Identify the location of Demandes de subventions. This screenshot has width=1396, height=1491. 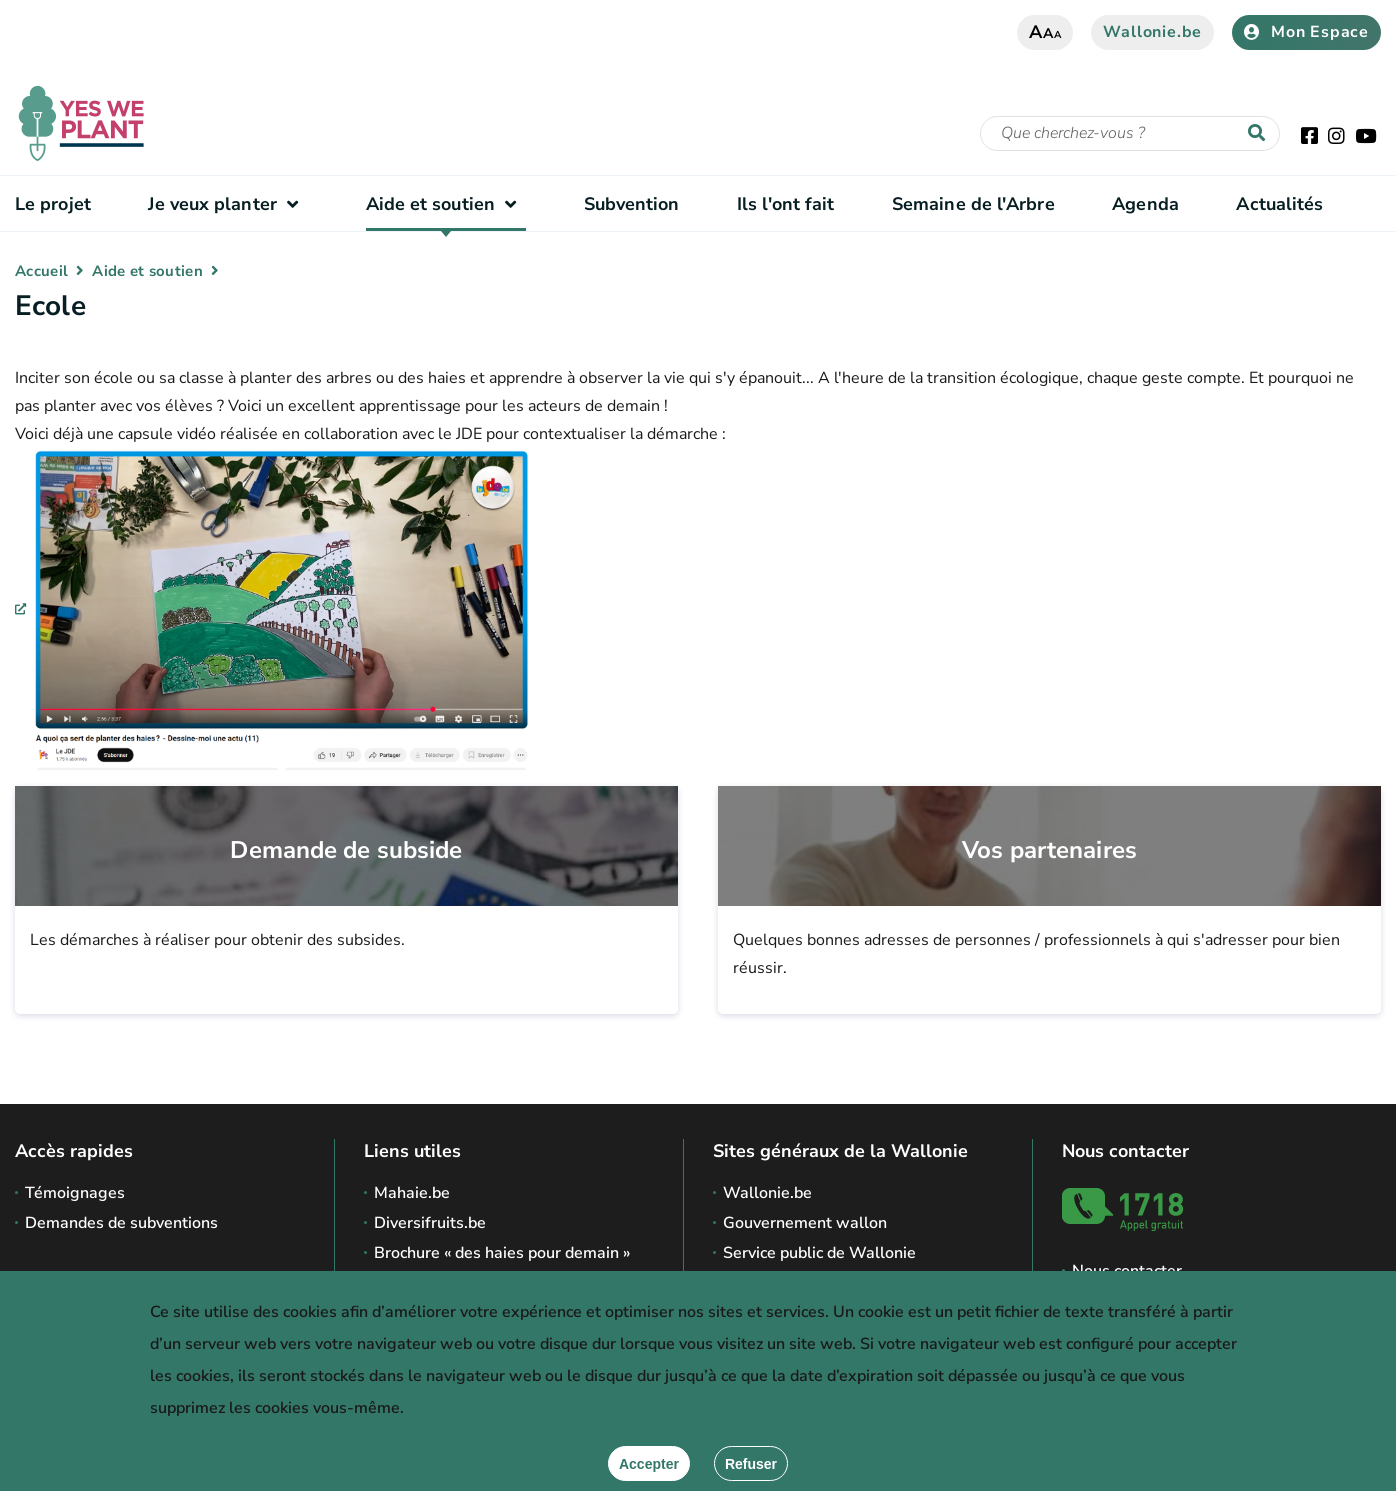
(121, 1223).